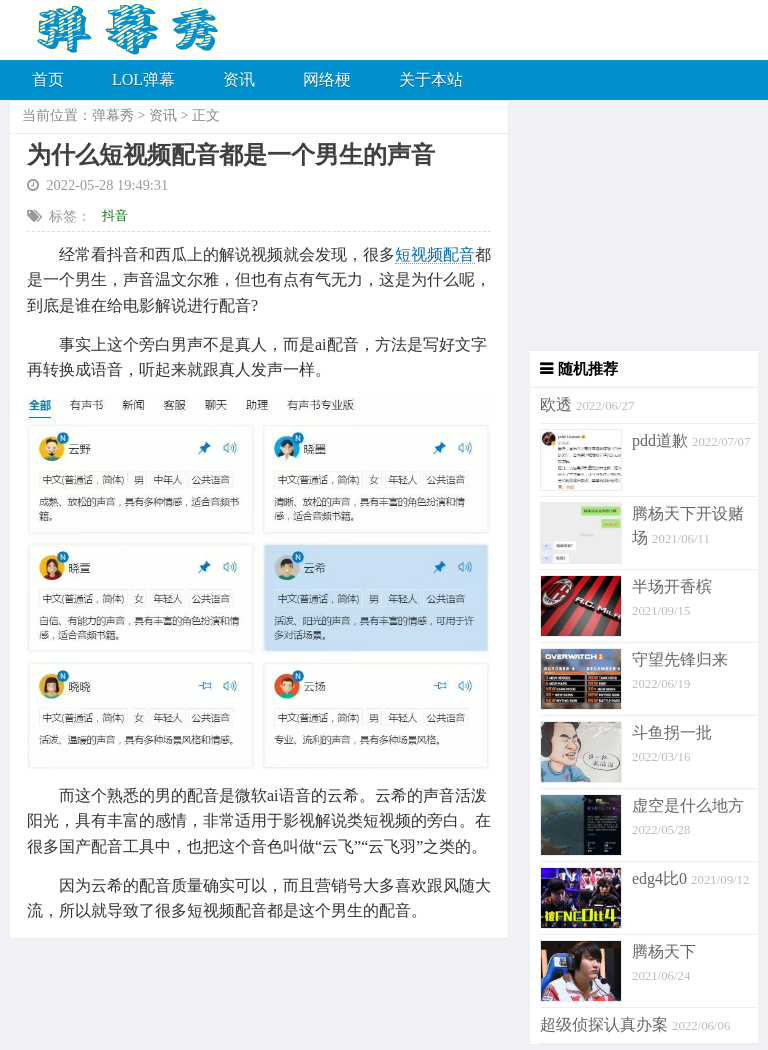 The image size is (768, 1050). I want to click on [Advertisement], so click(634, 225).